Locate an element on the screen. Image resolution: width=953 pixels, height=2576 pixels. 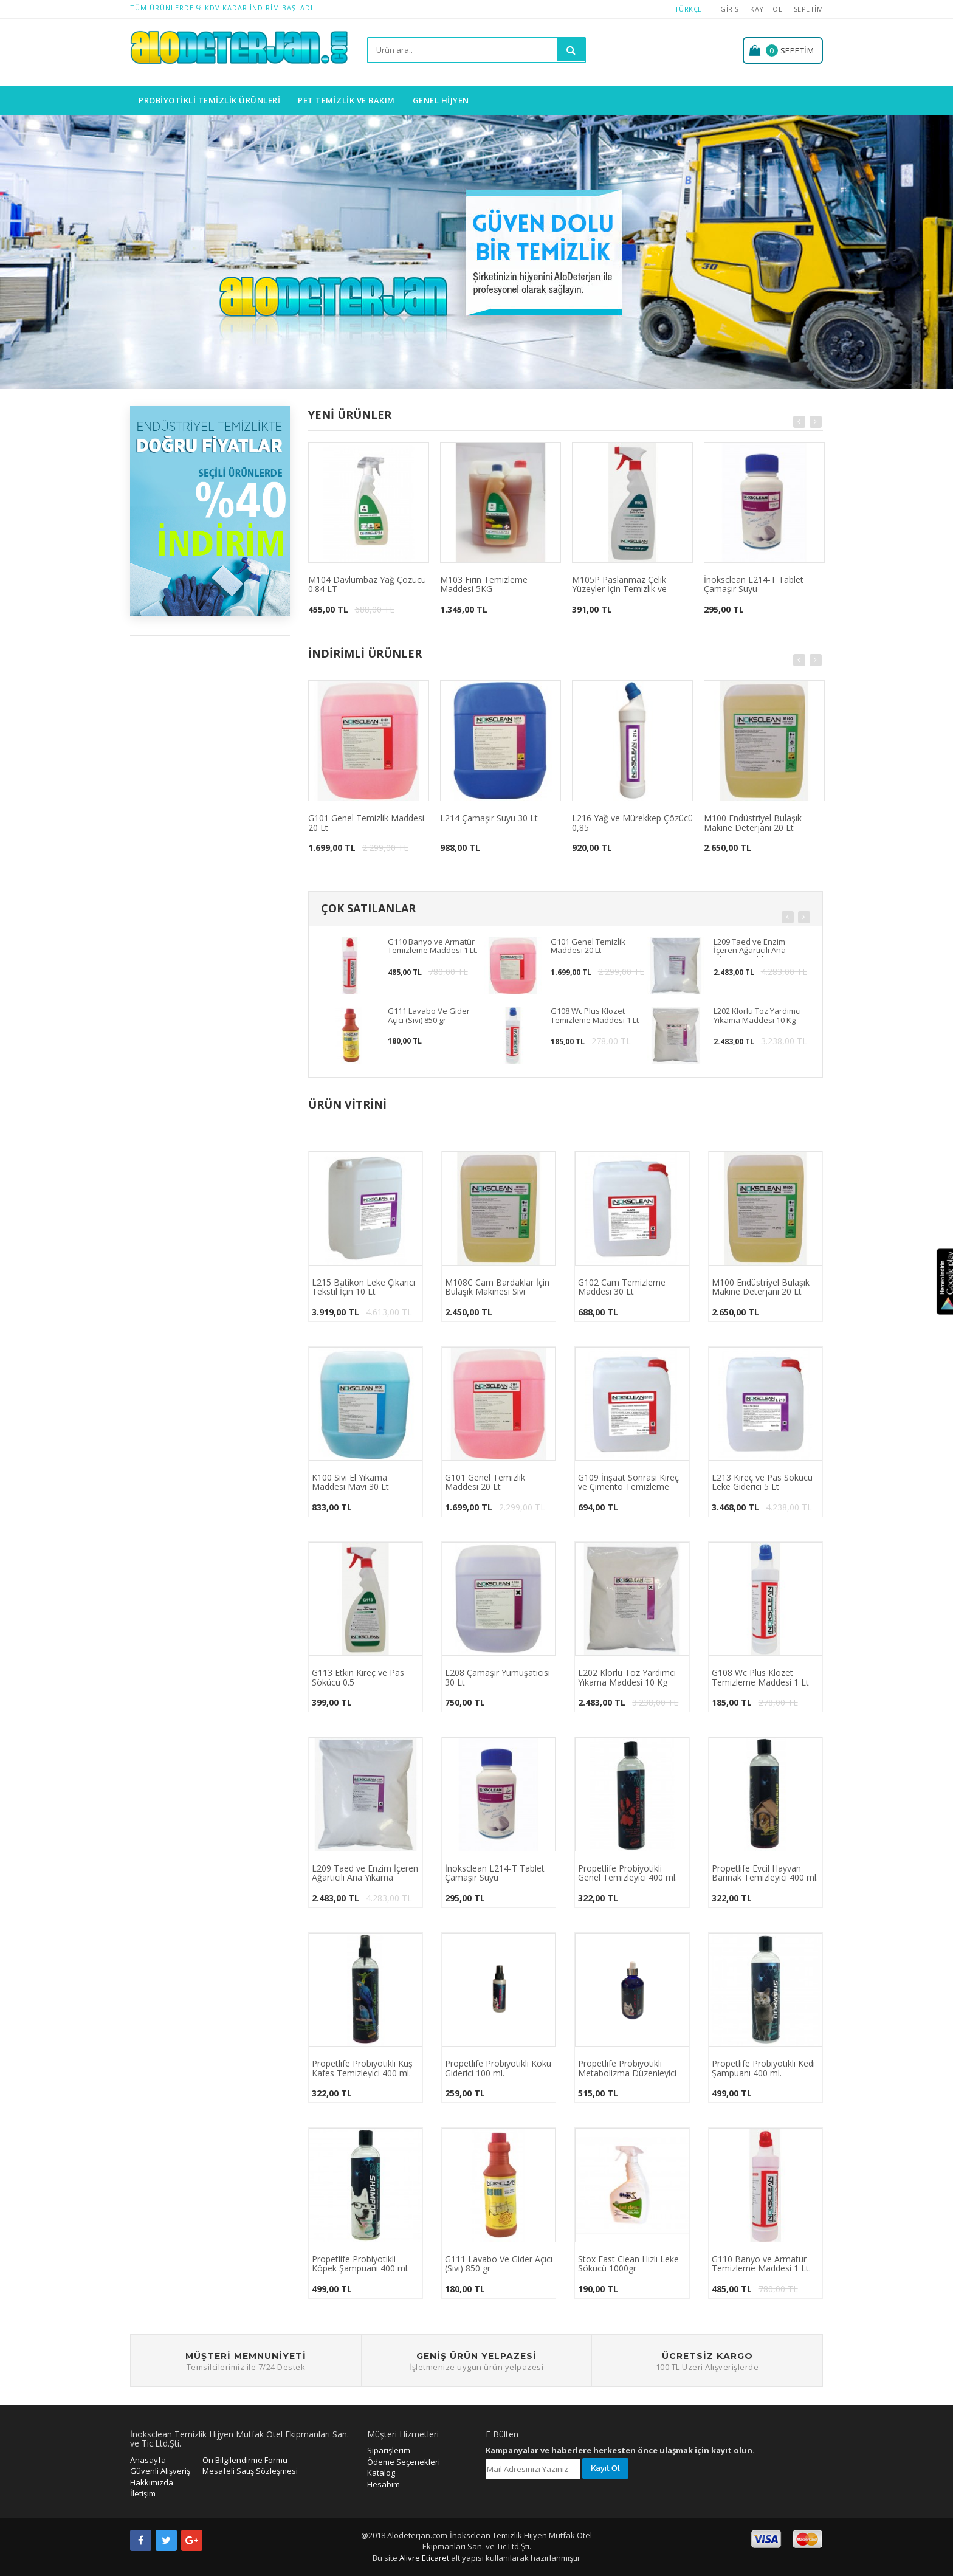
G109 İnşaat Sonrası Kireç ve Çimento Temizleme Maddesi 5 Lt is located at coordinates (628, 1482).